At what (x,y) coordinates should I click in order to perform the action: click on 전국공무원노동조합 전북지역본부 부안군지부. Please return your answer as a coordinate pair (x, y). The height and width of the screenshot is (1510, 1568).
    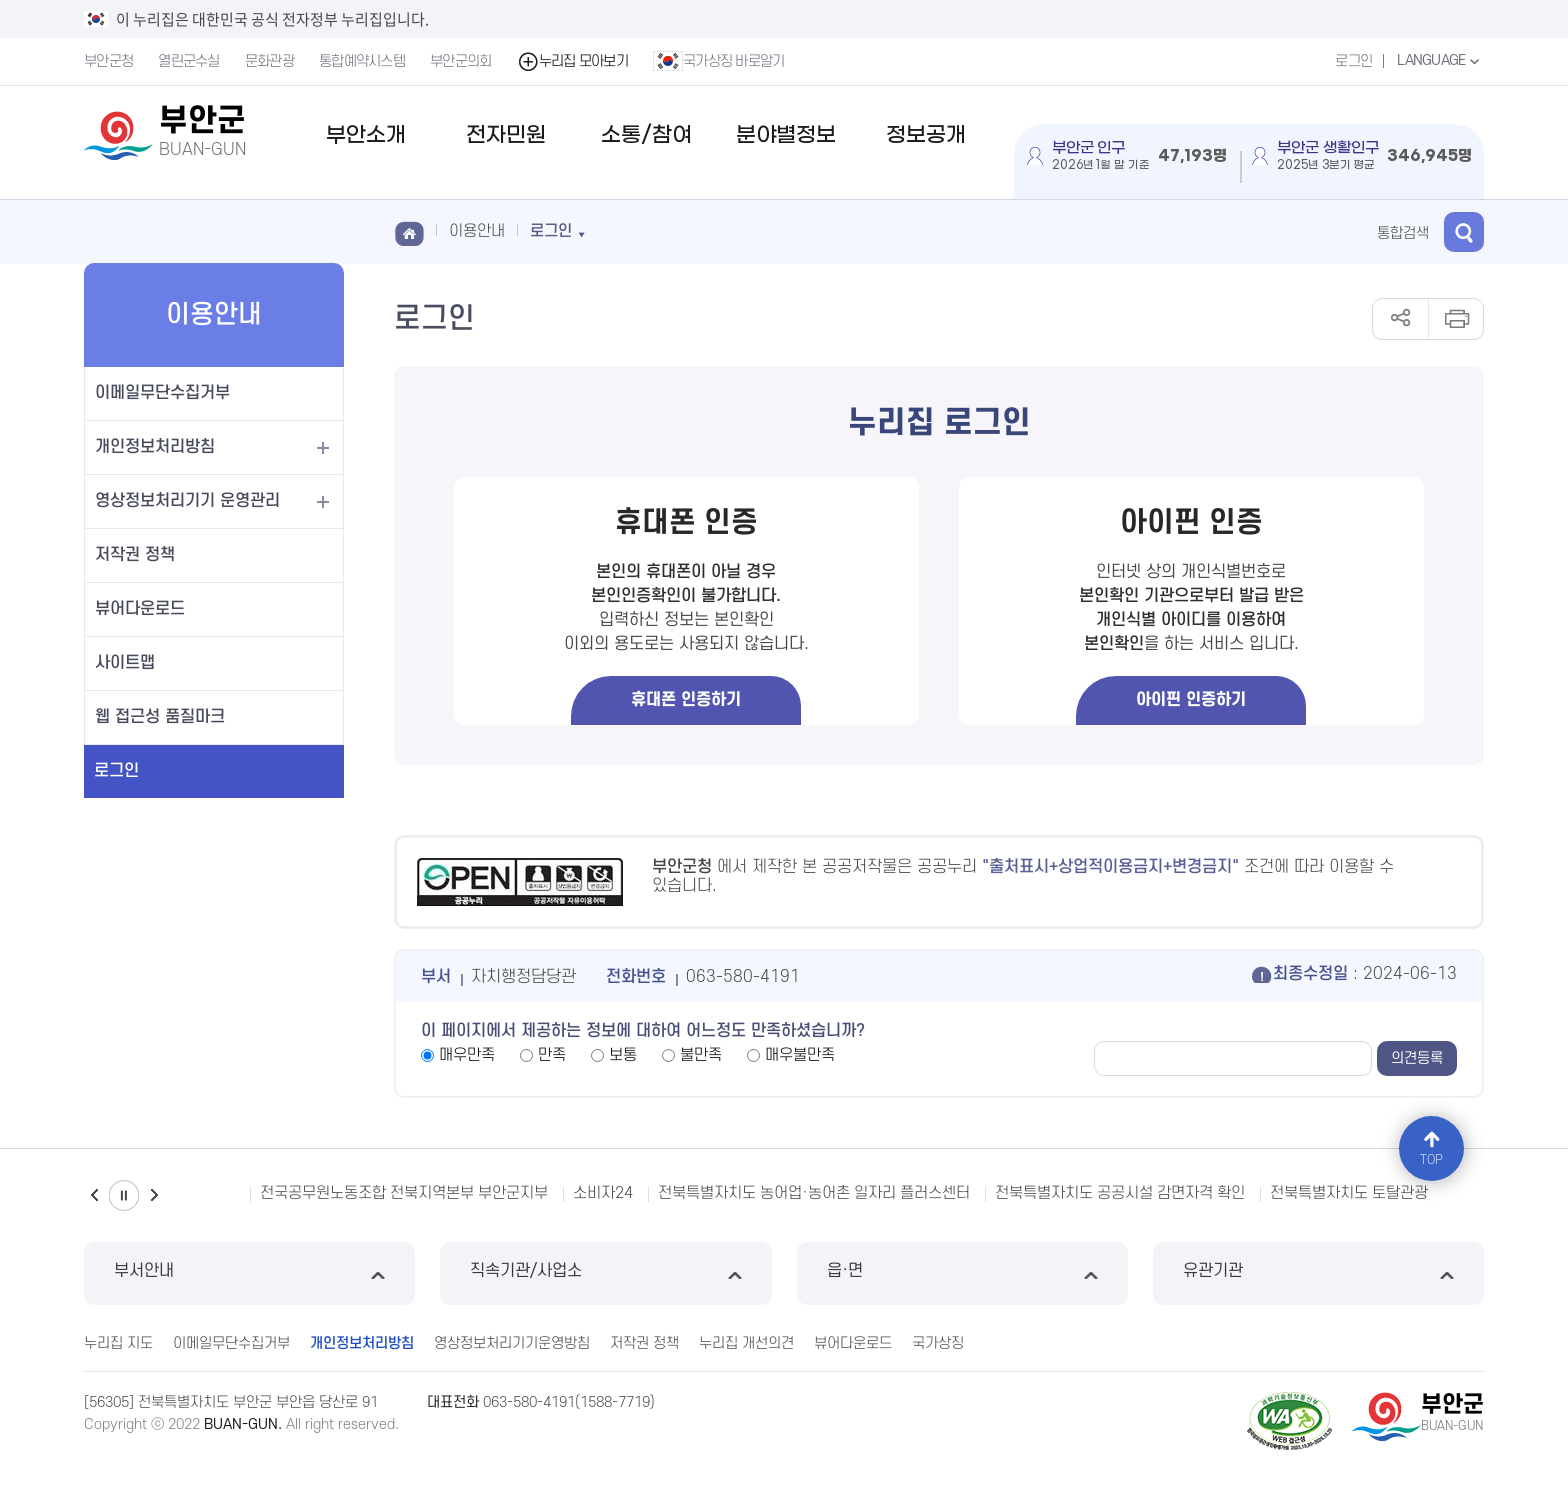
    Looking at the image, I should click on (404, 1193).